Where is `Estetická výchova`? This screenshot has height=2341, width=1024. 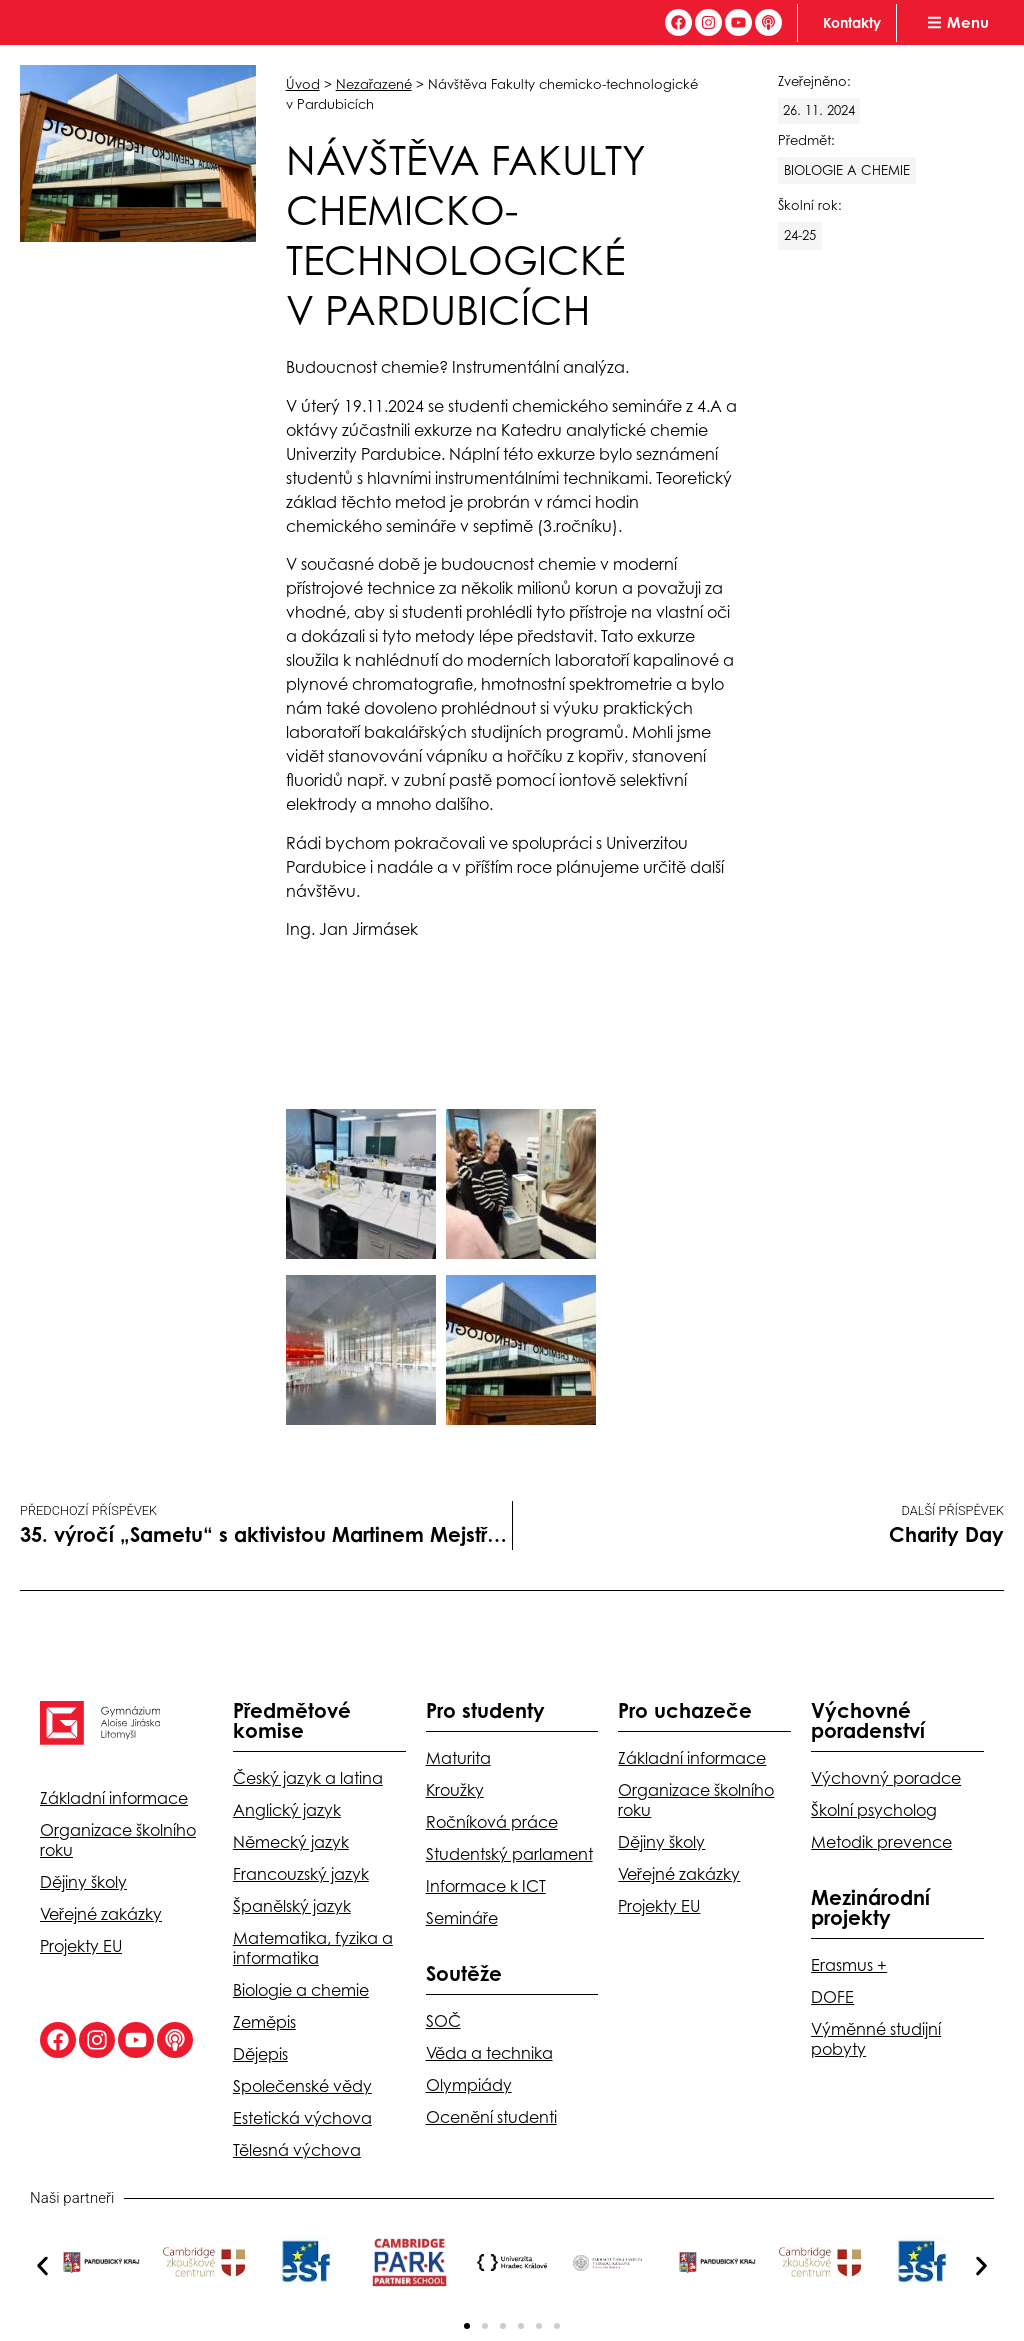
Estetická výchova is located at coordinates (302, 2118).